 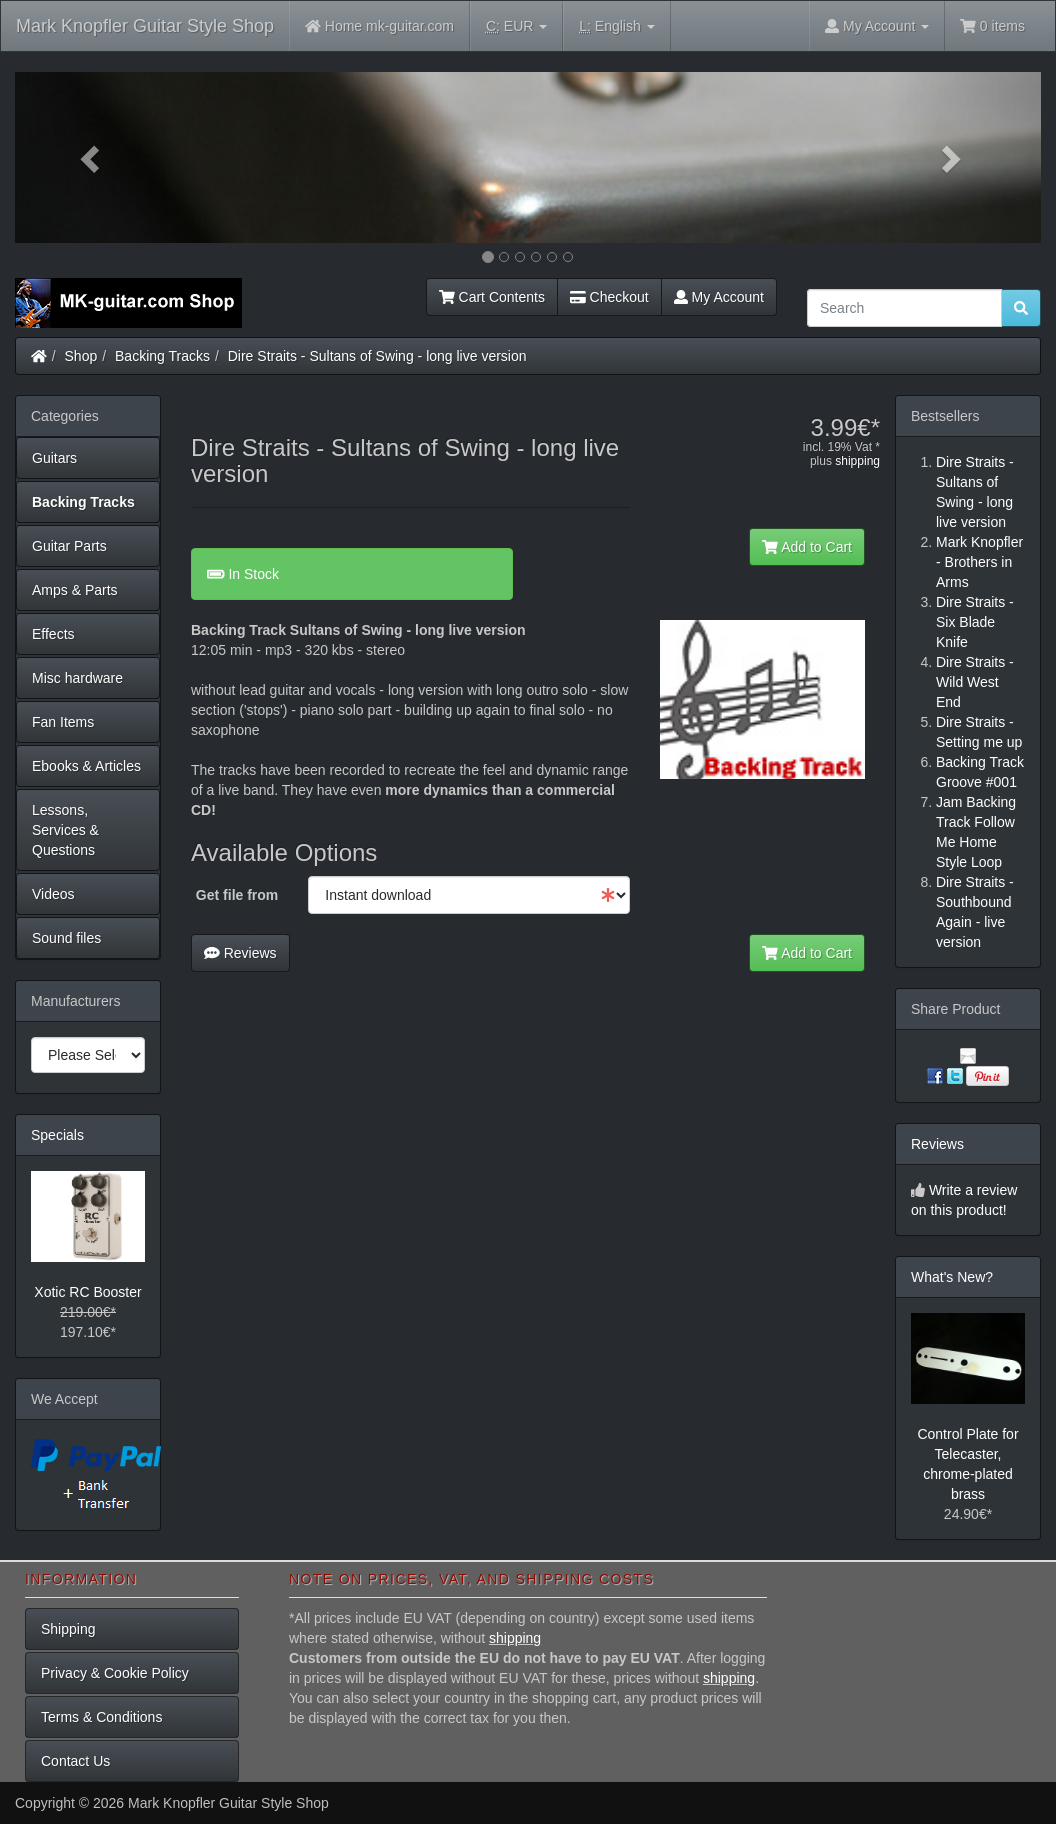 I want to click on Fan Items, so click(x=63, y=722).